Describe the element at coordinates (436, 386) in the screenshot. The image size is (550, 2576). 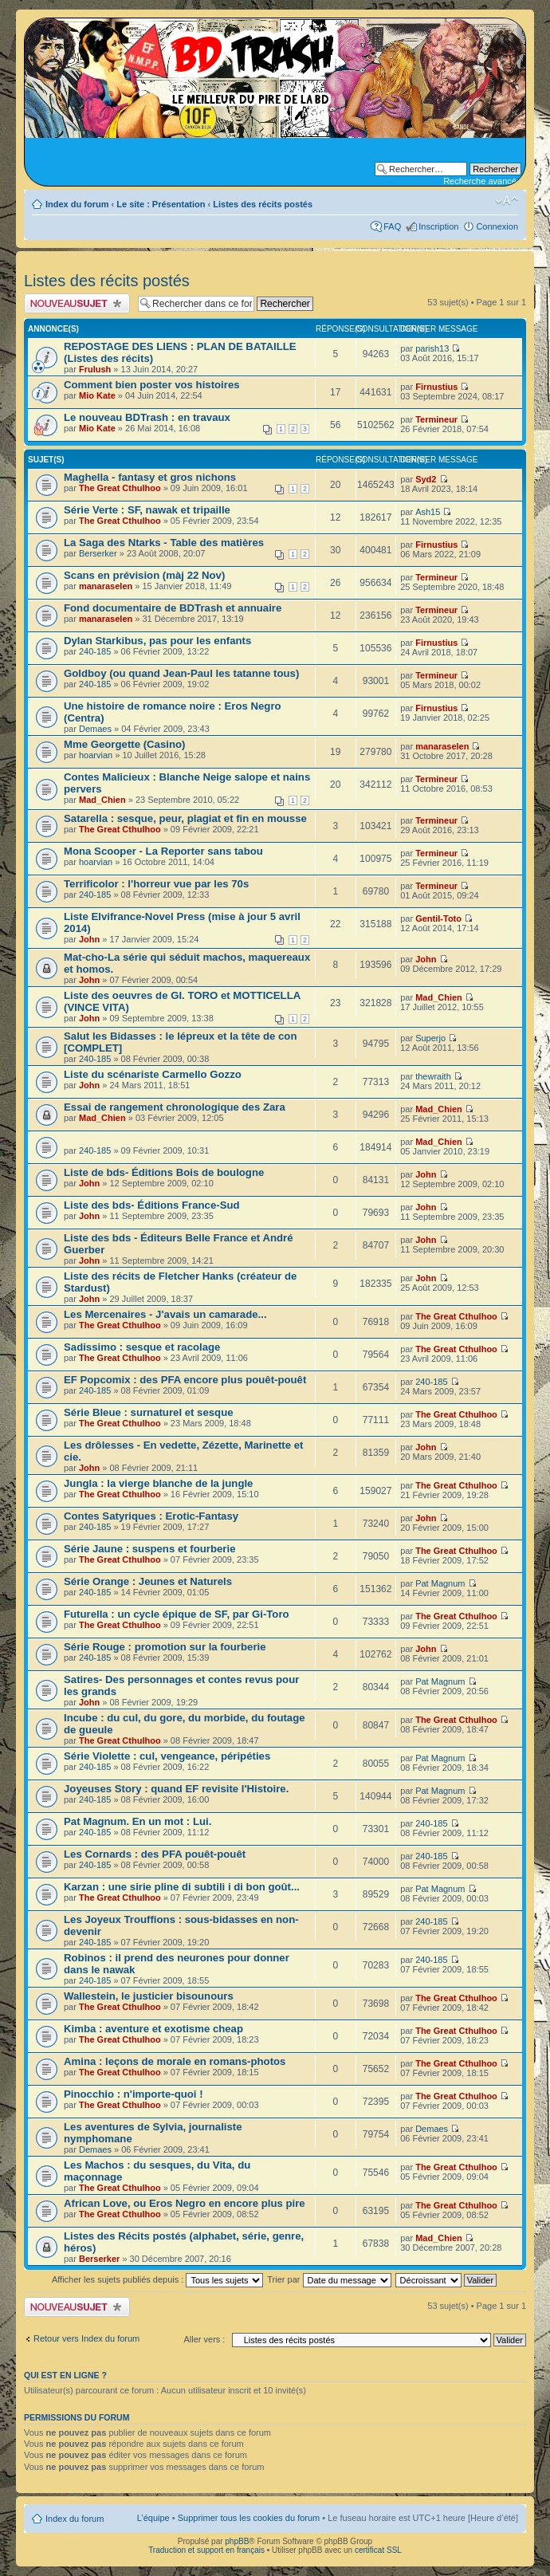
I see `Firnustius` at that location.